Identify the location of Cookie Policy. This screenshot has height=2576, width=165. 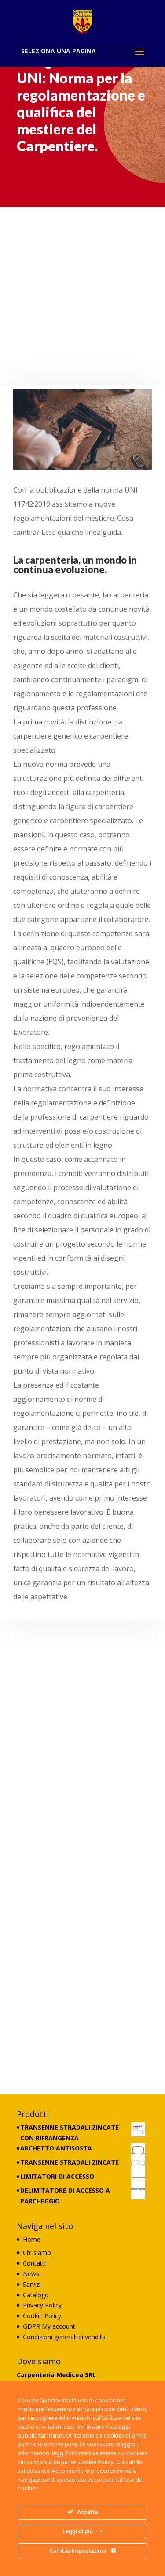
(42, 2315).